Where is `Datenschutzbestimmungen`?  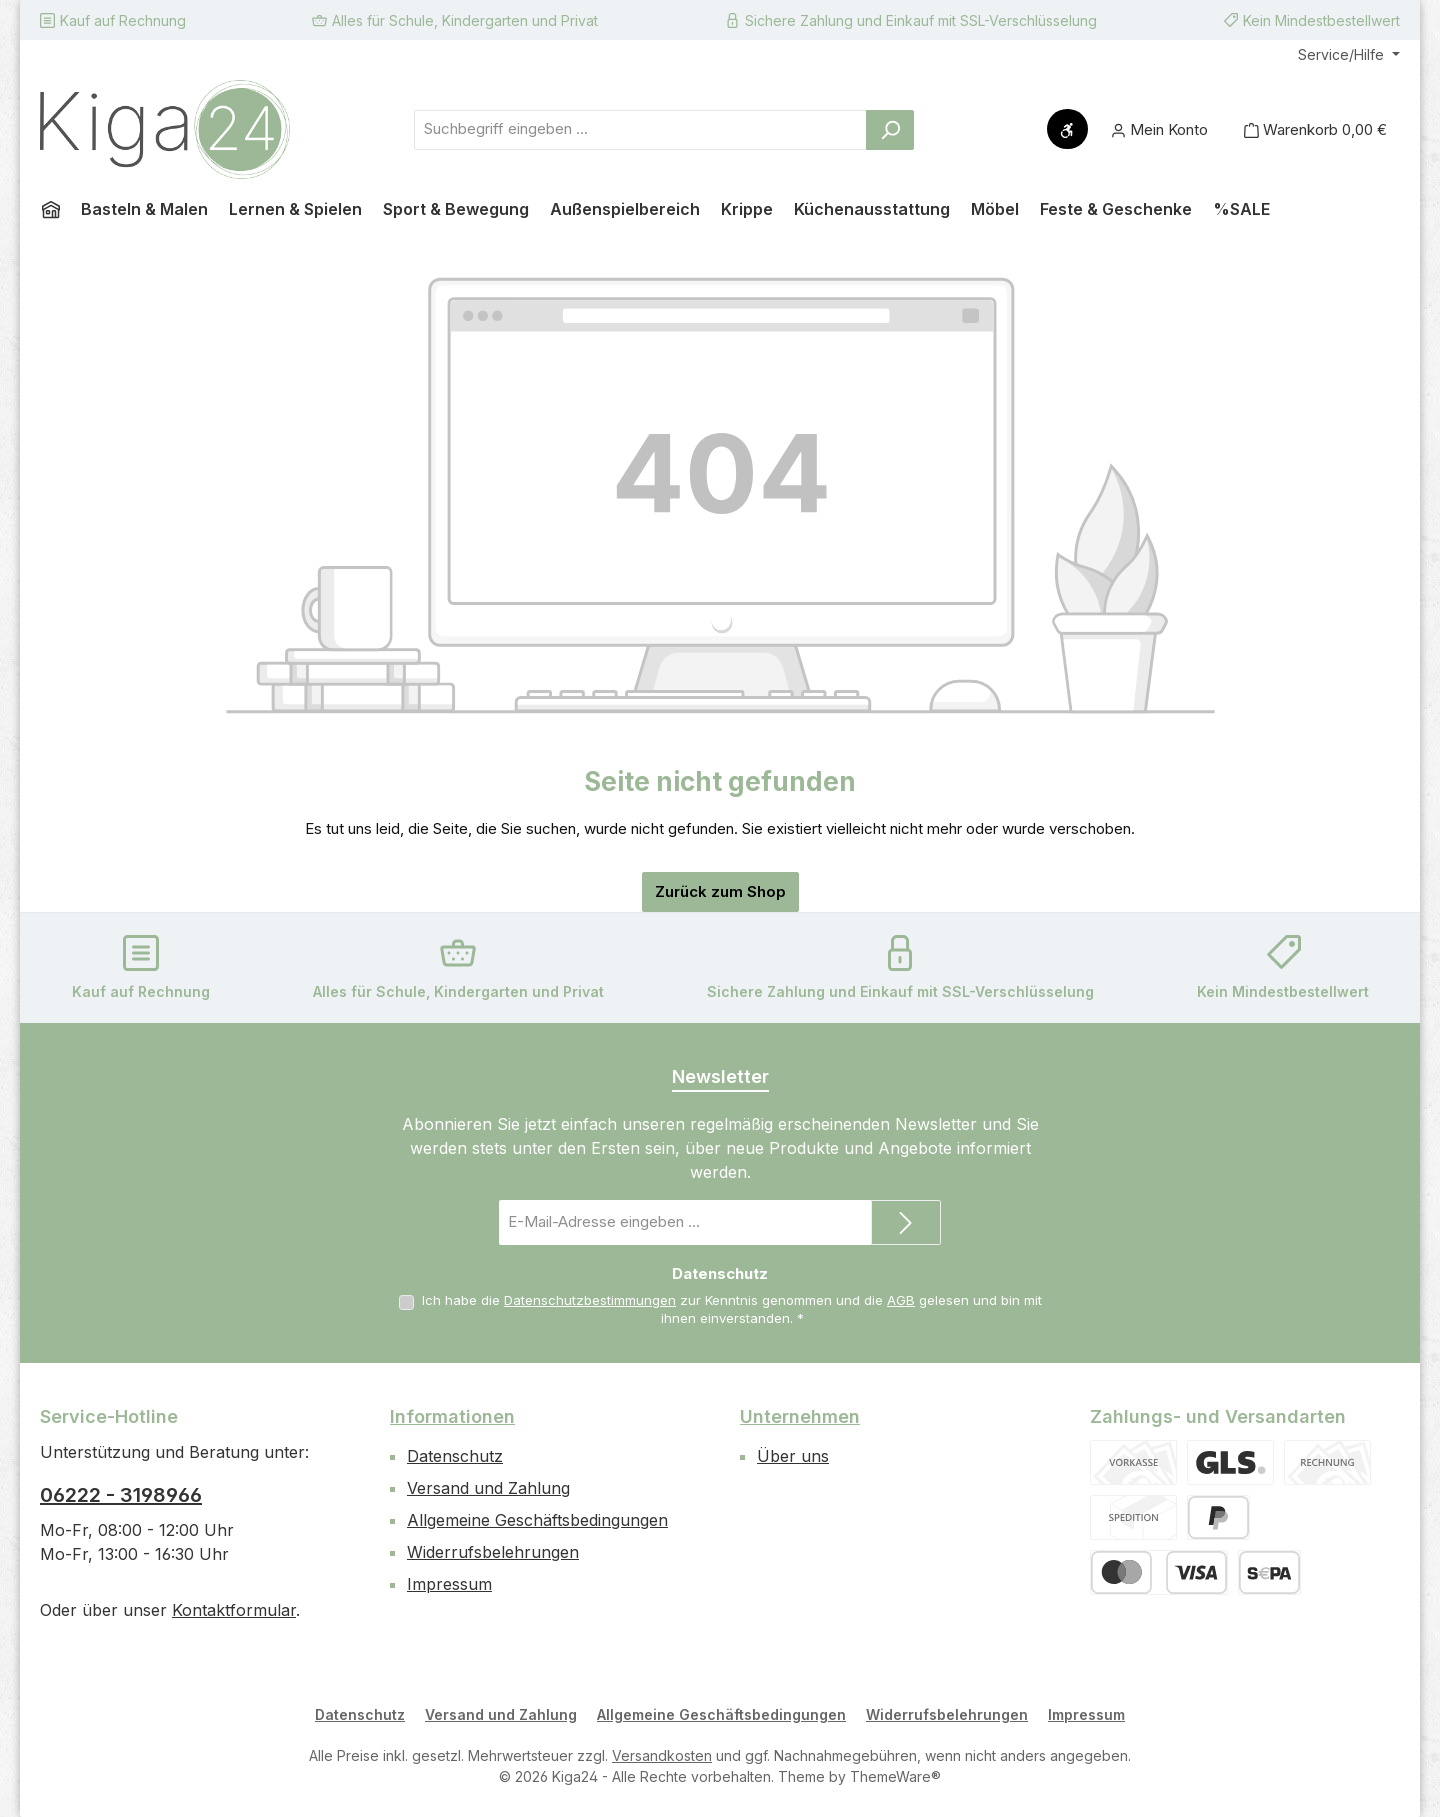
Datenschutzbestimmungen is located at coordinates (590, 1300).